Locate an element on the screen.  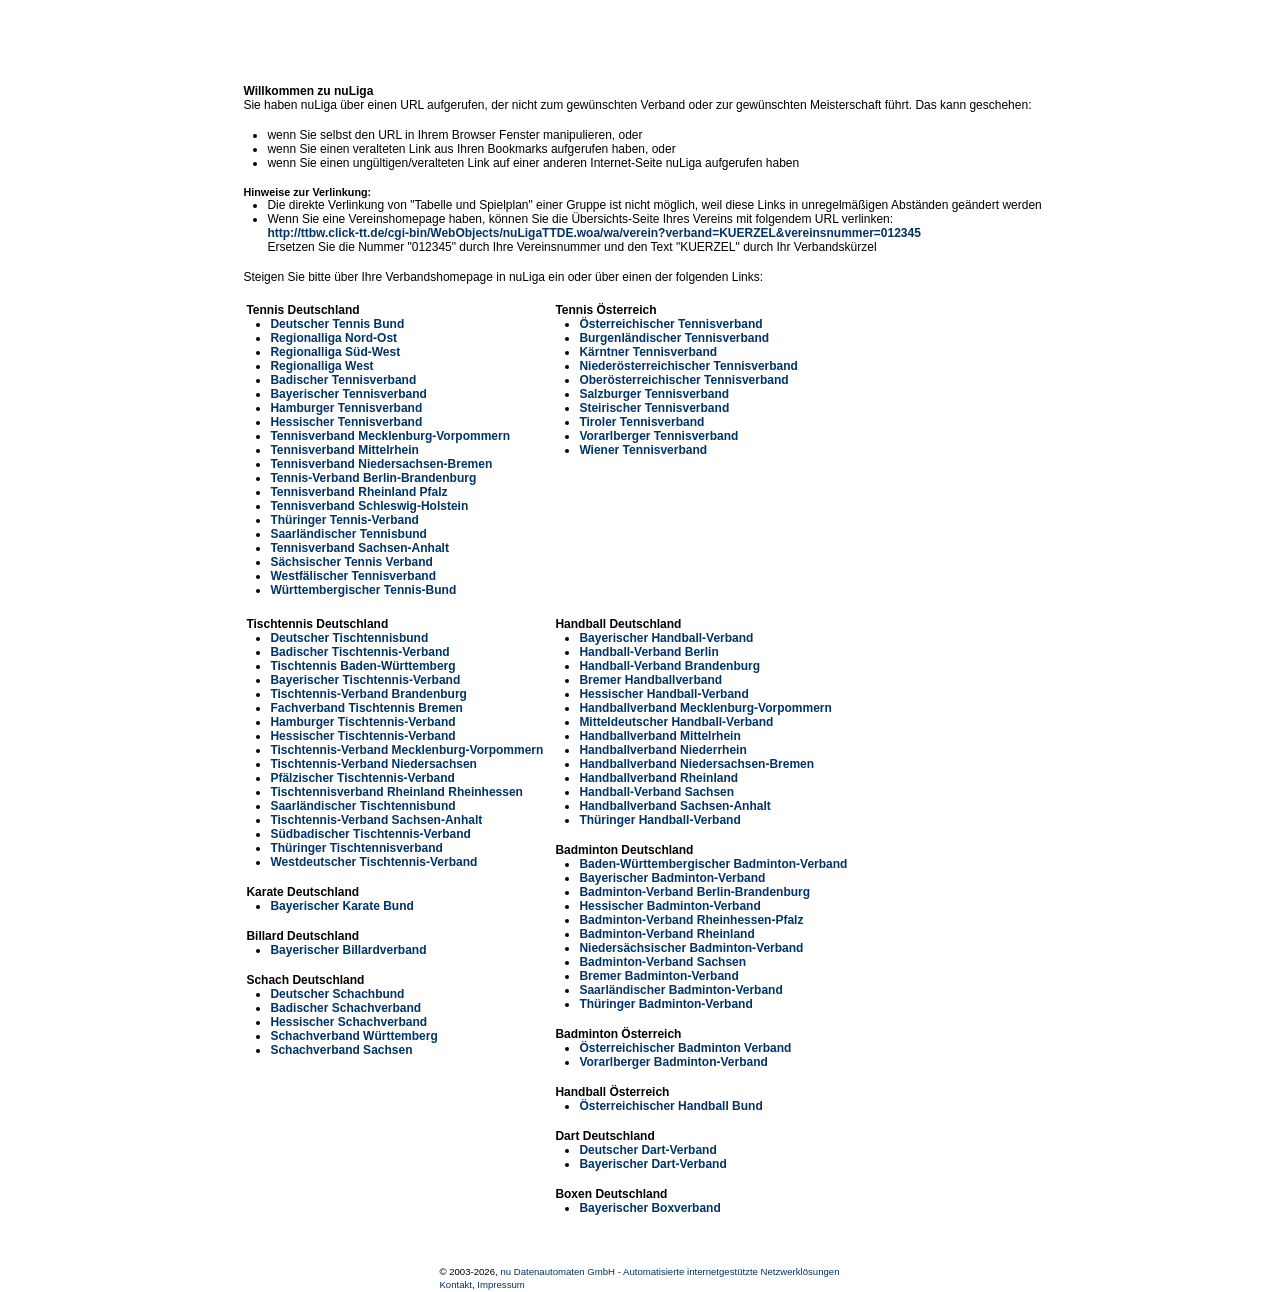
Hamburger Tennisverband is located at coordinates (346, 408).